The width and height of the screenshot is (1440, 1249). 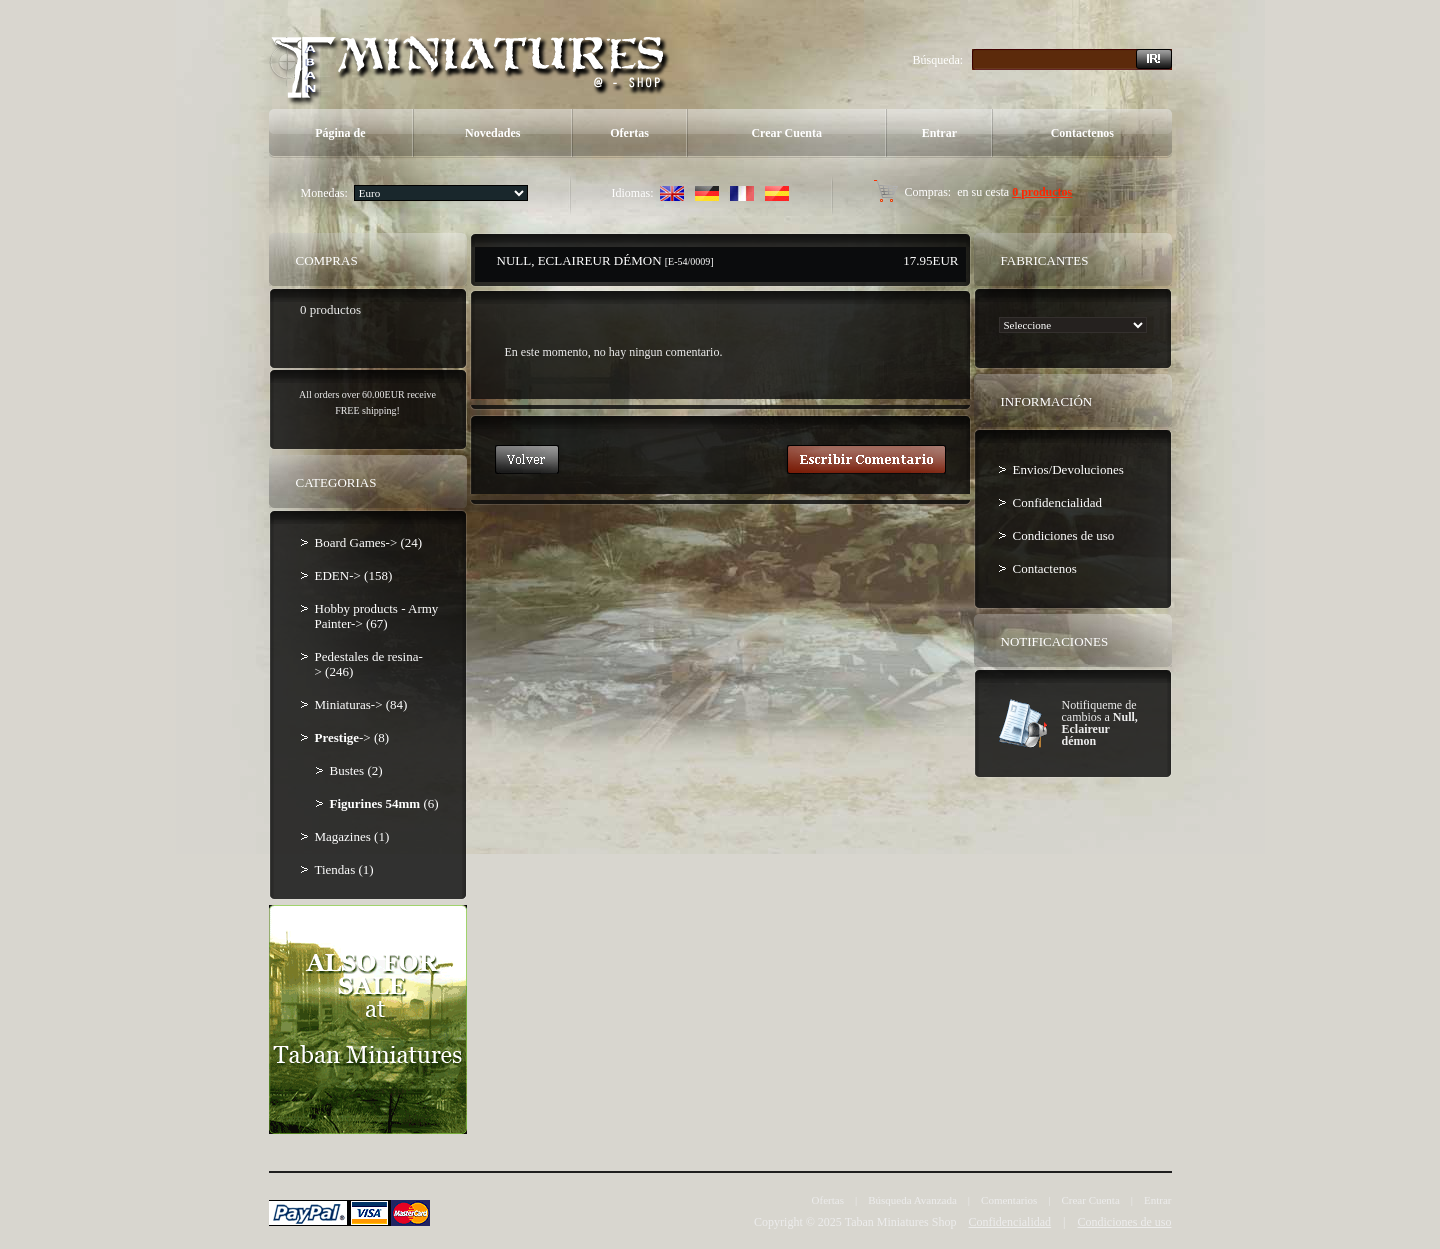 I want to click on Board Games-> (24), so click(x=369, y=542).